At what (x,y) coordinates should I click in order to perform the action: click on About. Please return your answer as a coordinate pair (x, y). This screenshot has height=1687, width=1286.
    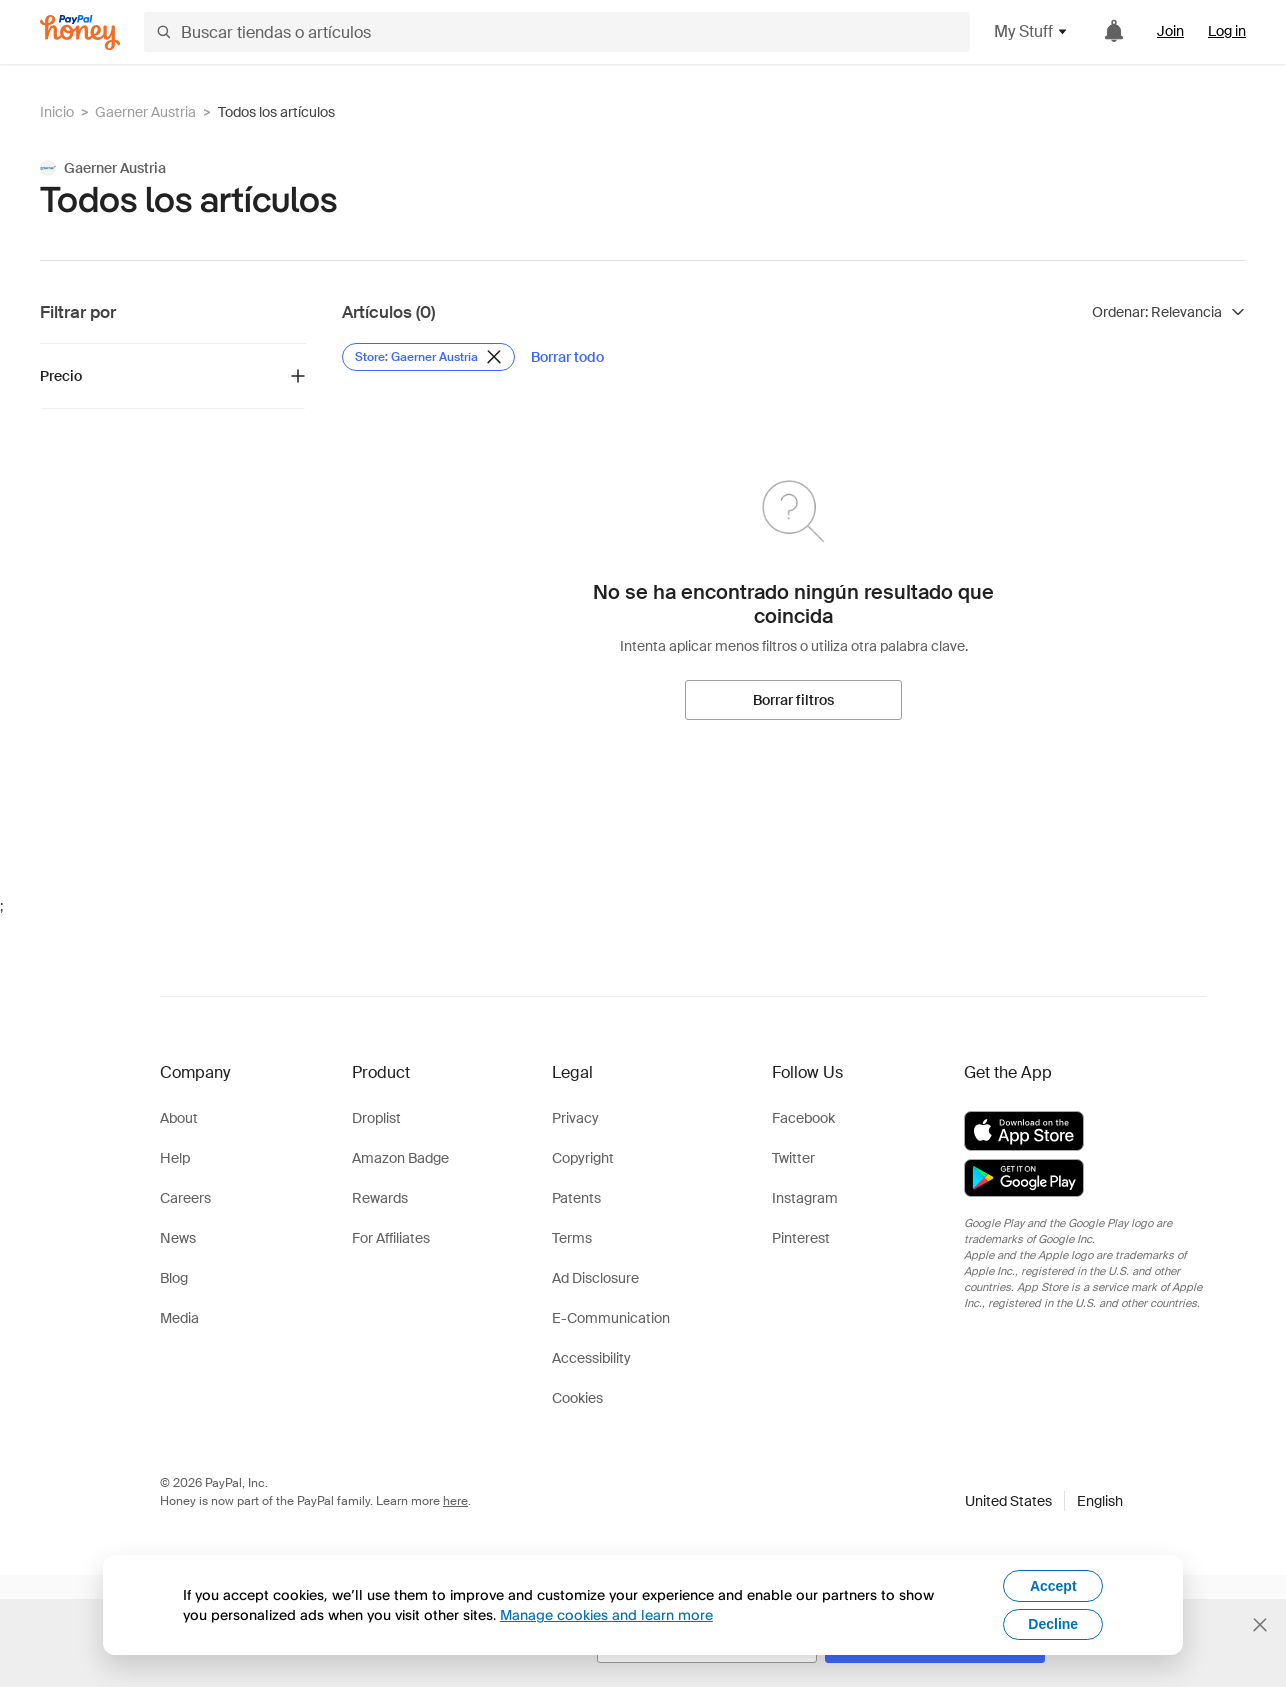
    Looking at the image, I should click on (179, 1118).